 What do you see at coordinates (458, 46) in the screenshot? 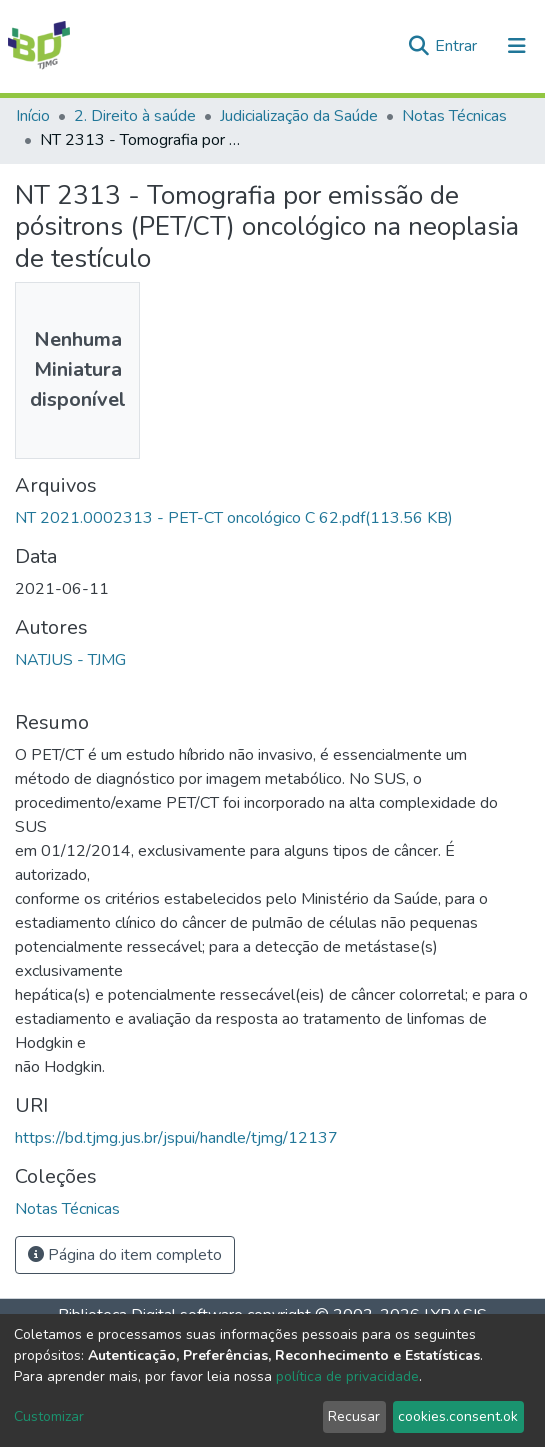
I see `Entrar` at bounding box center [458, 46].